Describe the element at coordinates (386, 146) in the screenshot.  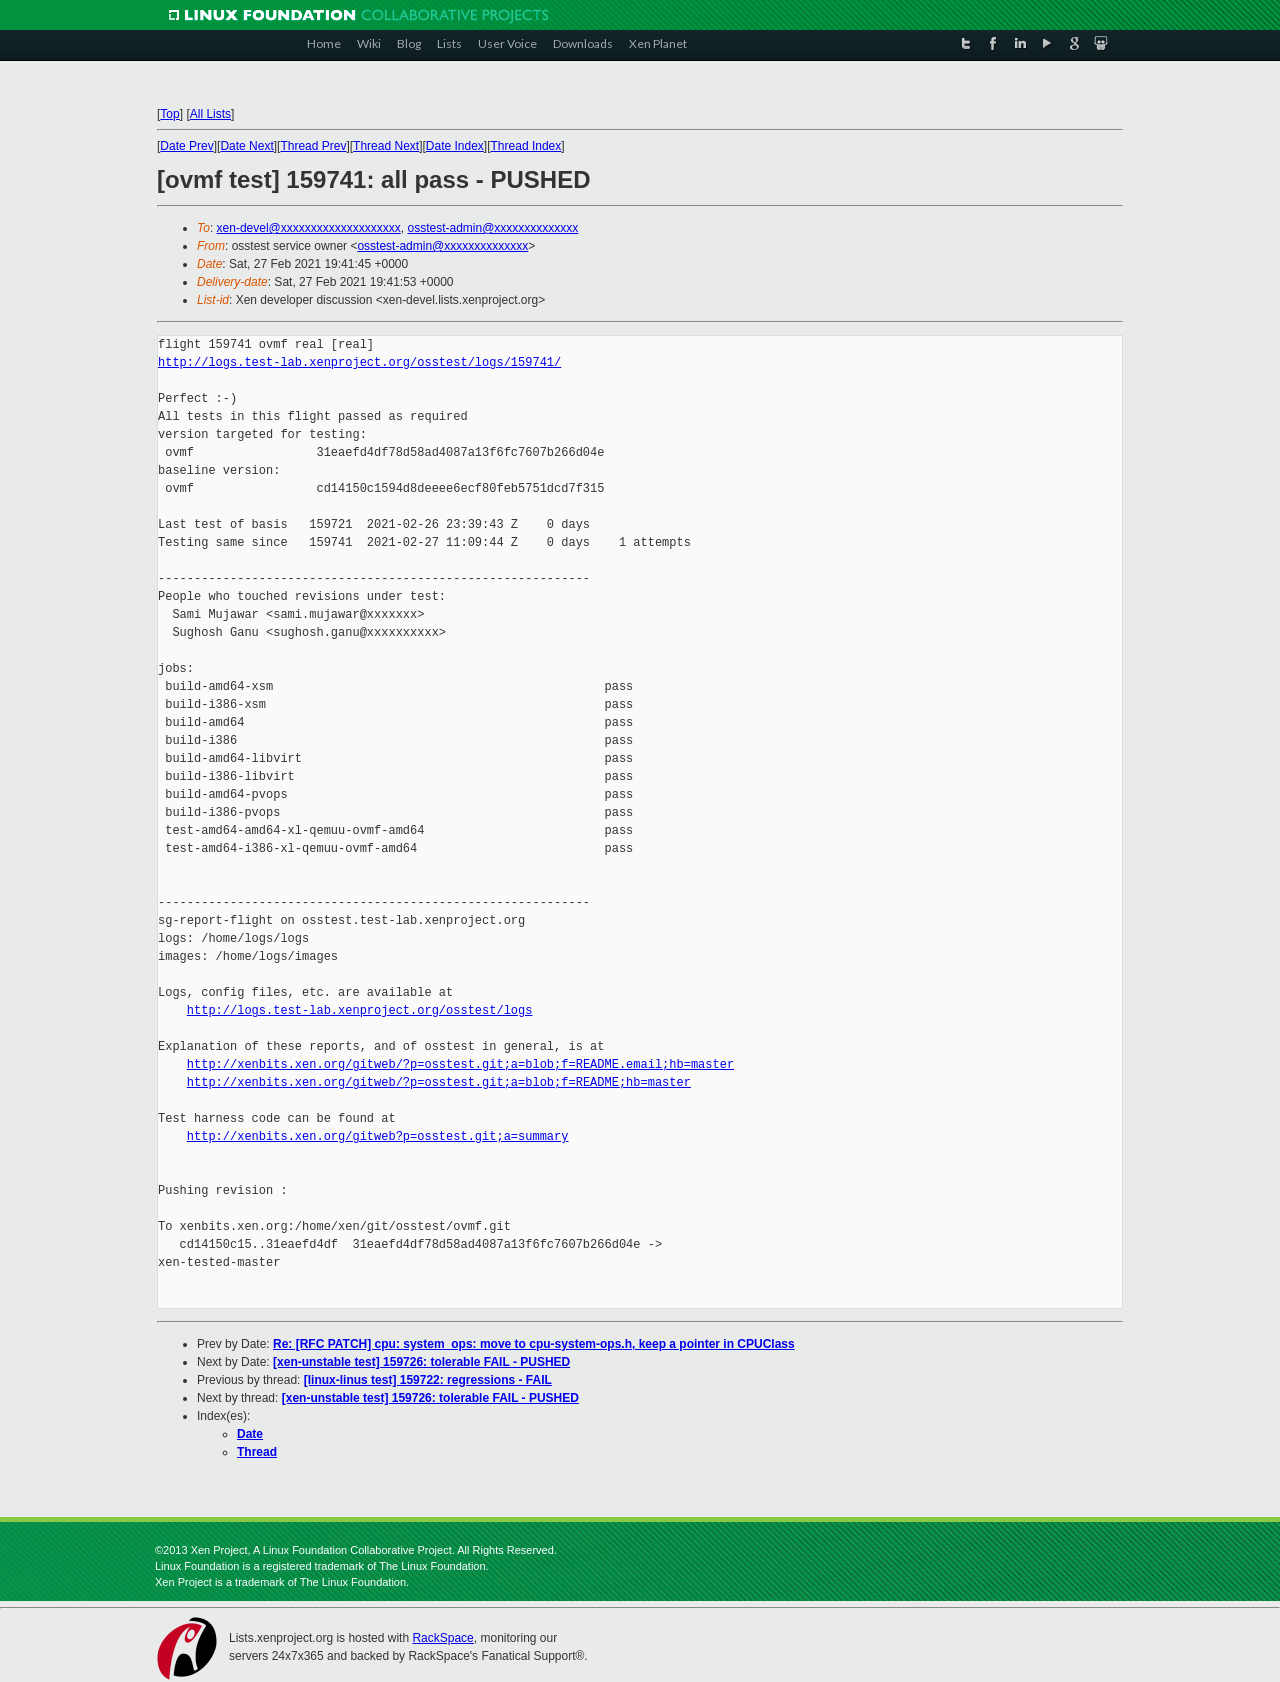
I see `Thread Next` at that location.